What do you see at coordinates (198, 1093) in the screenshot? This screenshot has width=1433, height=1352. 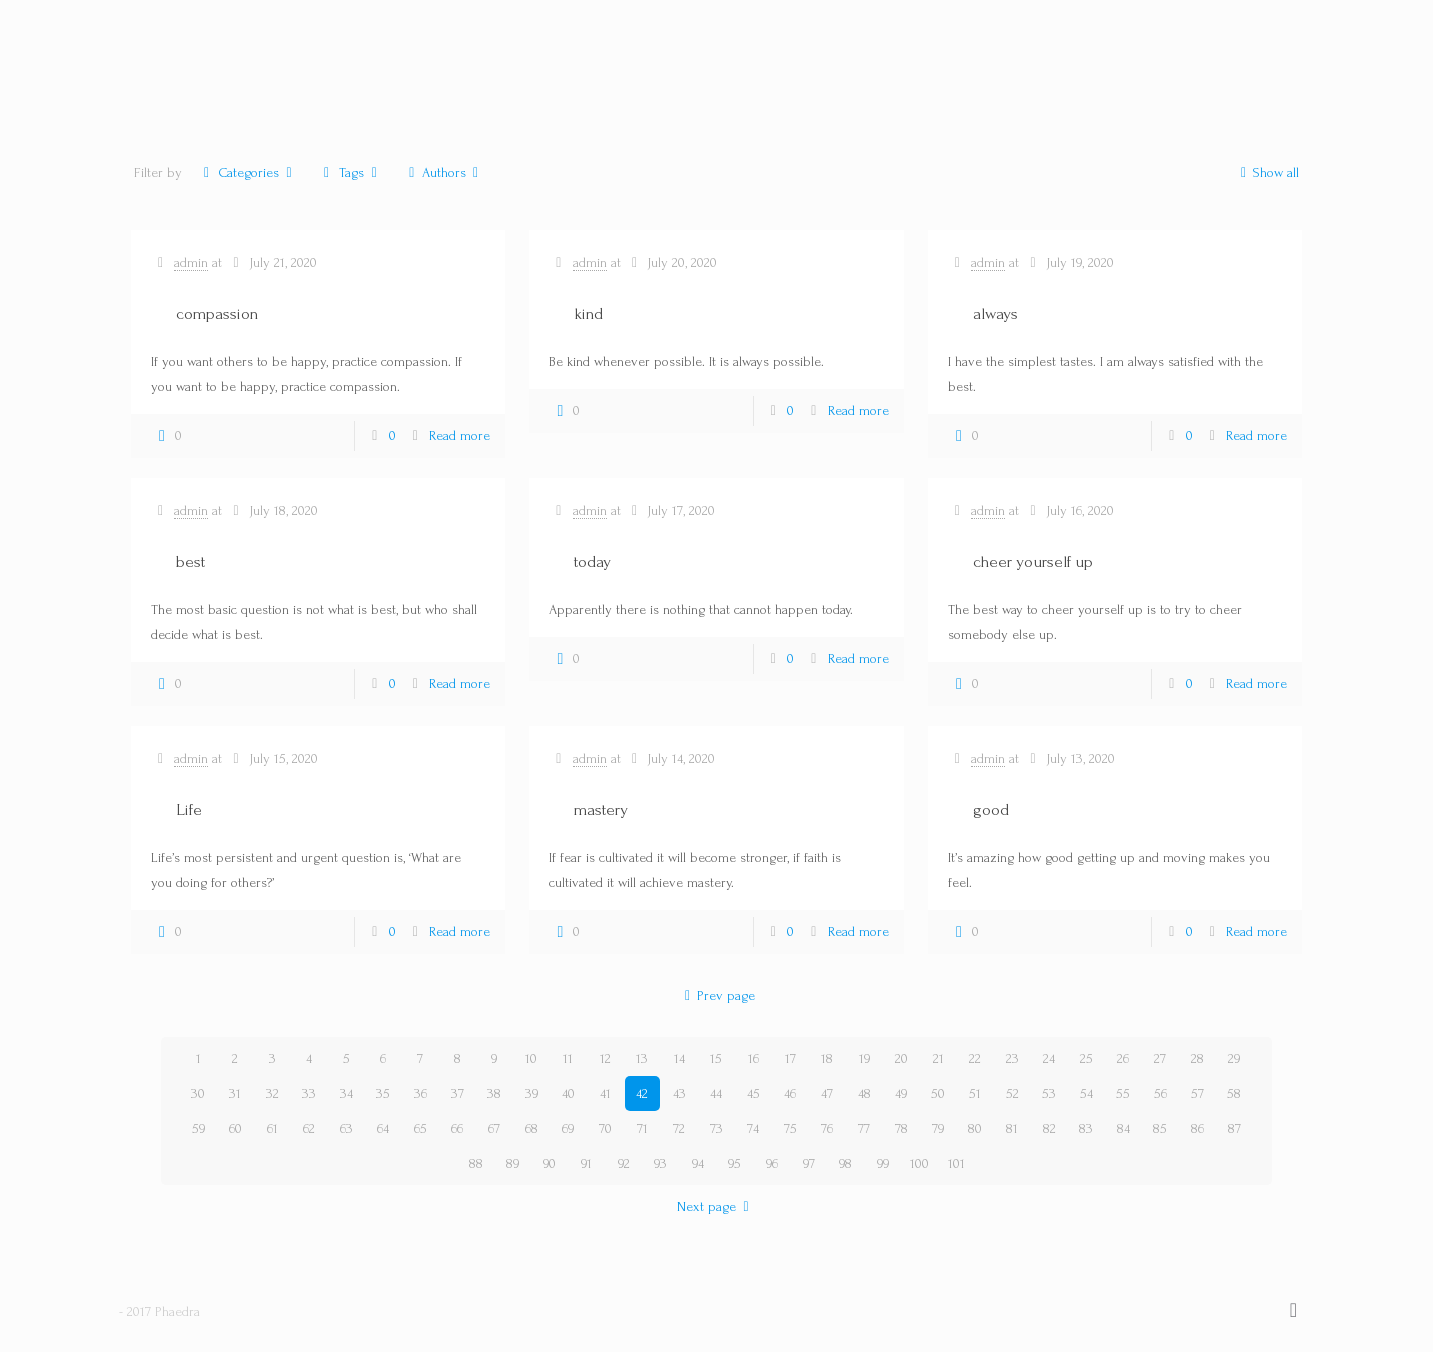 I see `30` at bounding box center [198, 1093].